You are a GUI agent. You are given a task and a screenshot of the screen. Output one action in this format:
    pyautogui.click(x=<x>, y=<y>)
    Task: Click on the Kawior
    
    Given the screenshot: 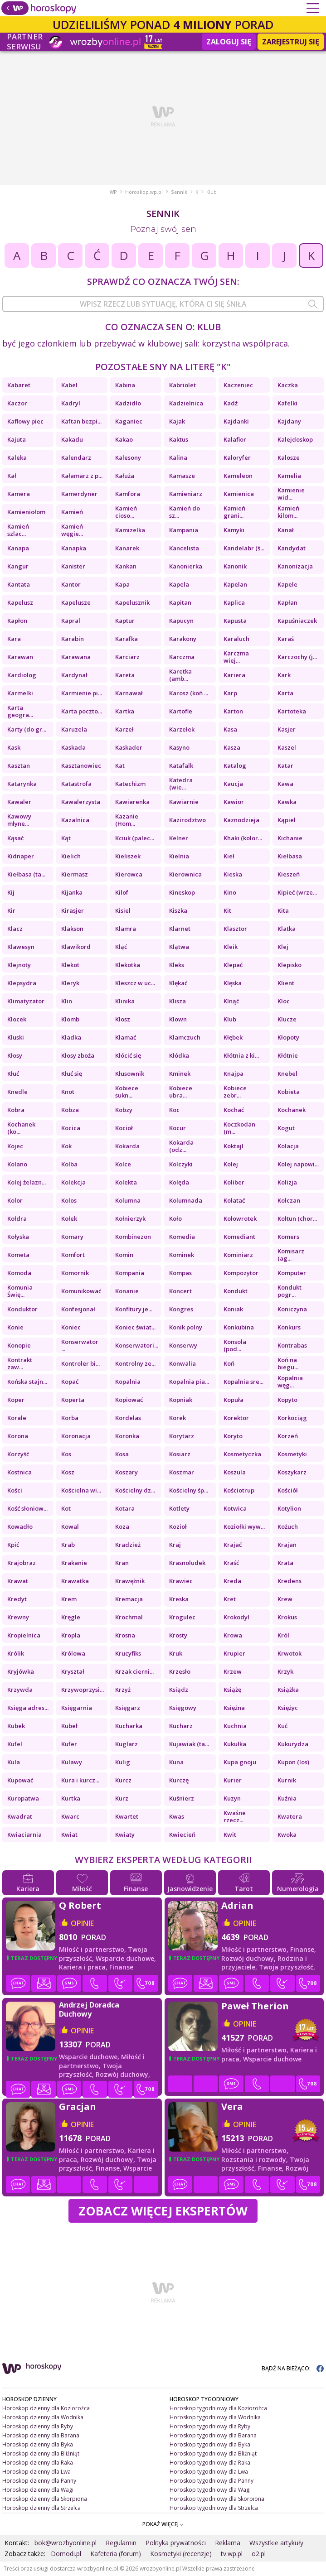 What is the action you would take?
    pyautogui.click(x=234, y=802)
    